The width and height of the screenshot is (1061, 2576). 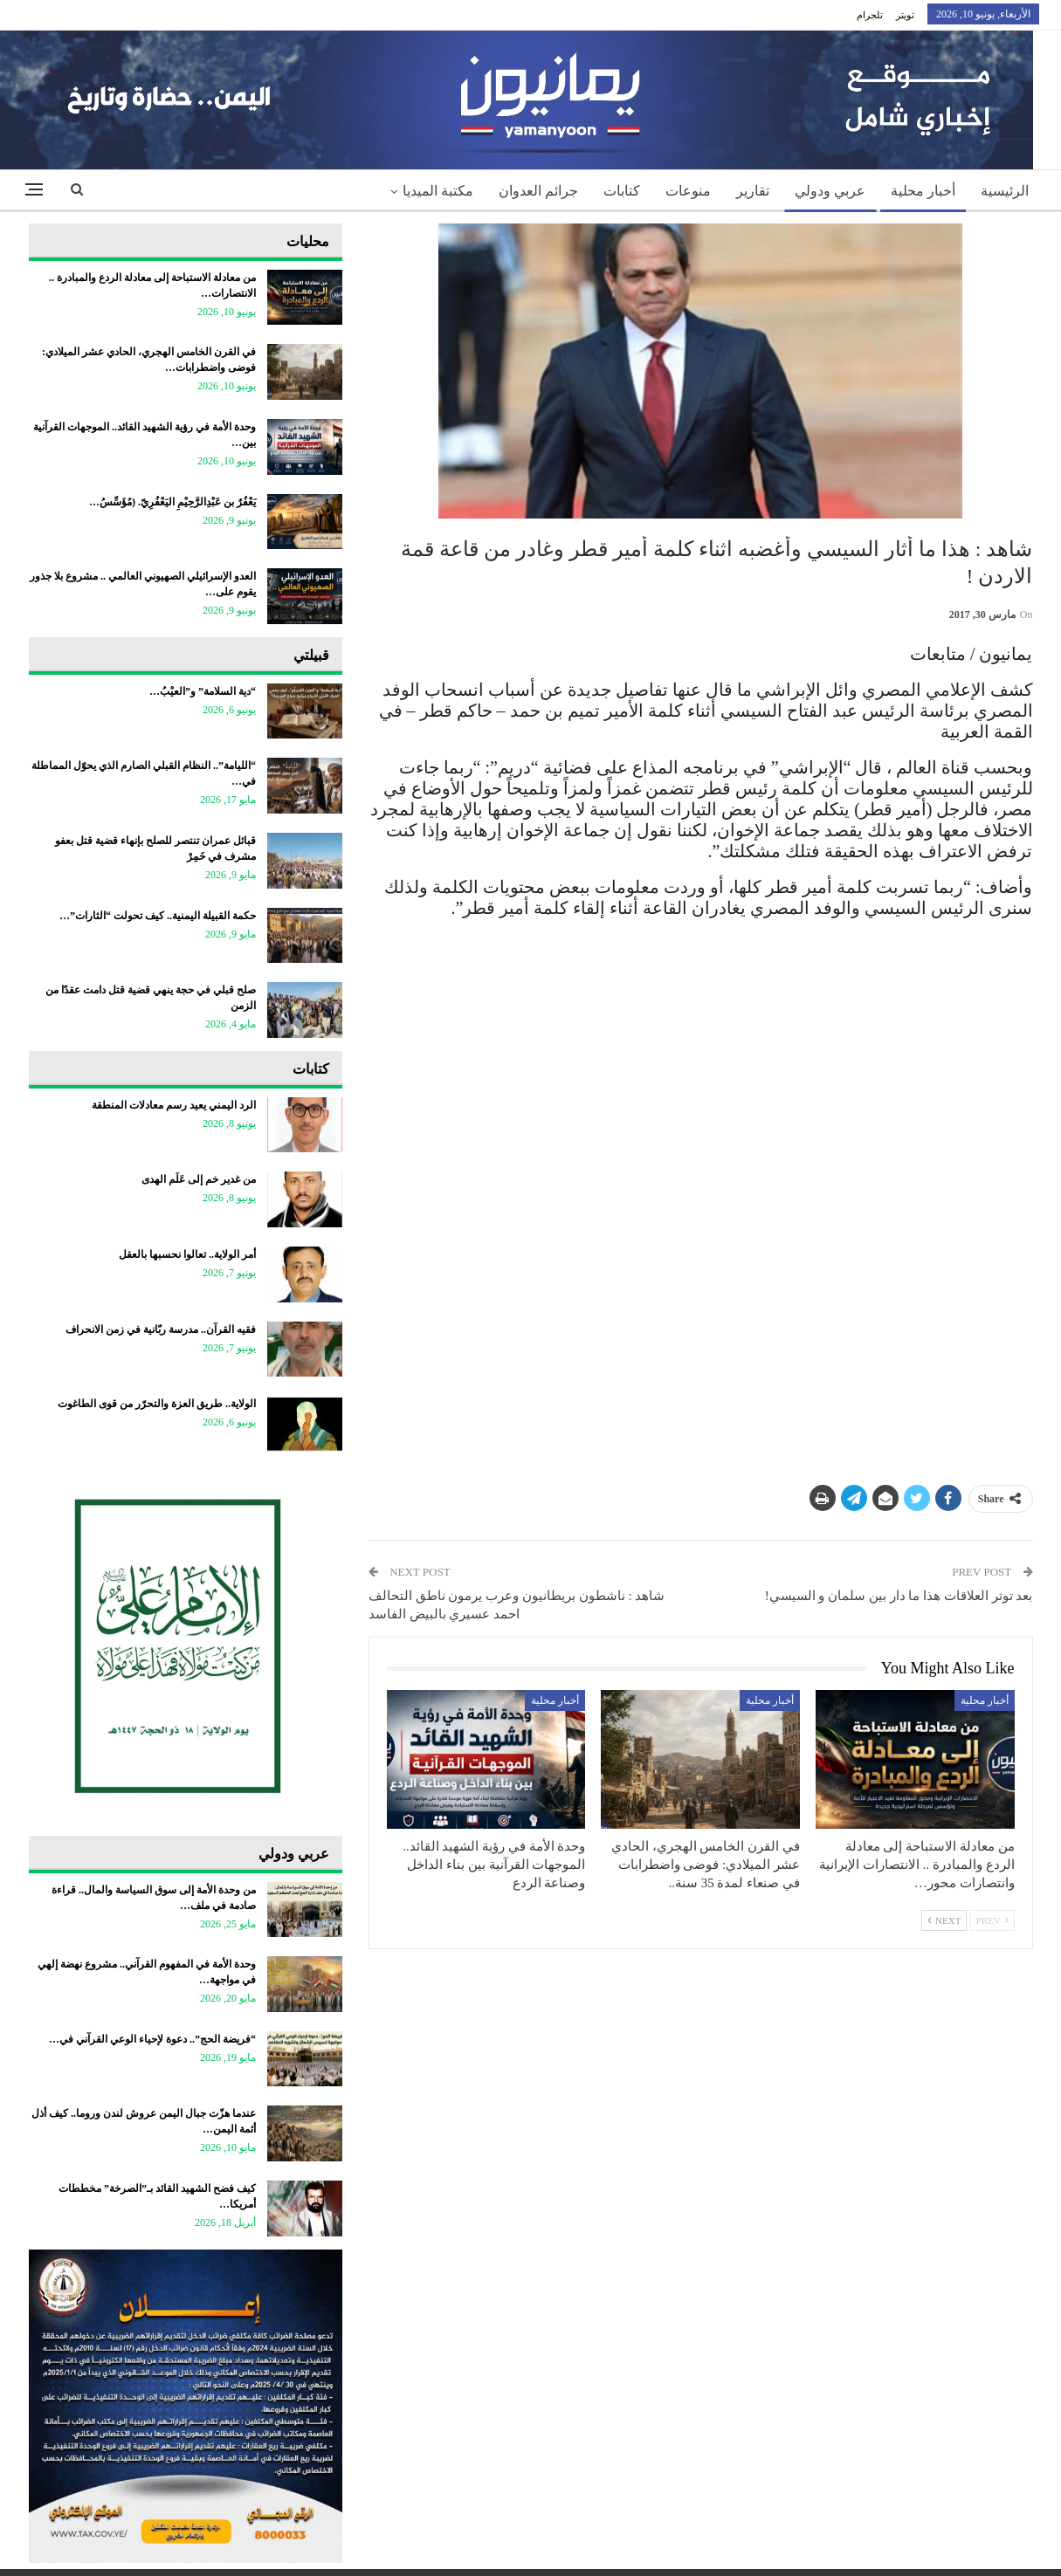 I want to click on أخبار محلية, so click(x=923, y=190).